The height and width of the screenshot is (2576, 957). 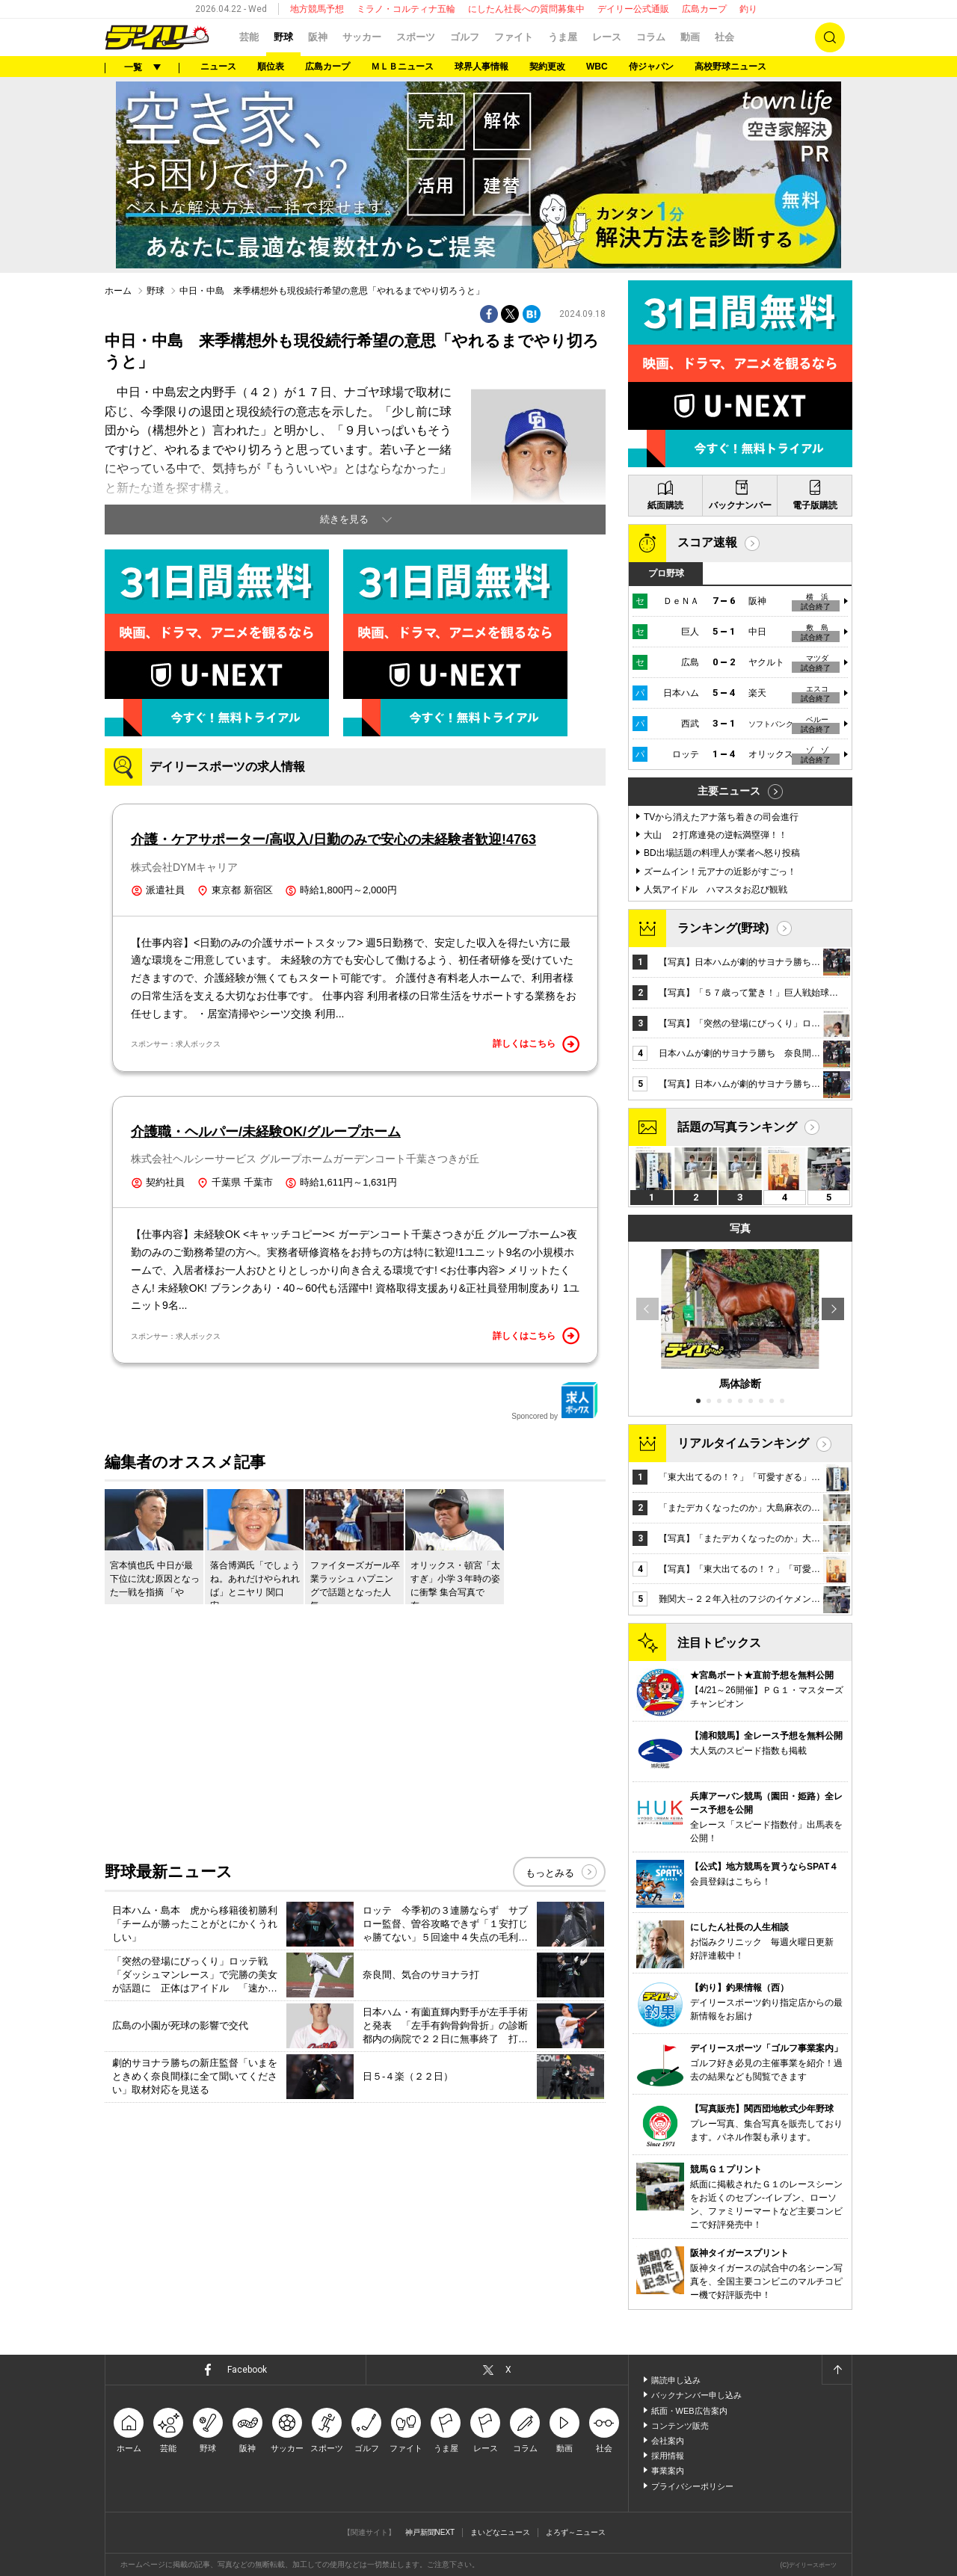 What do you see at coordinates (737, 1127) in the screenshot?
I see `話題の写真ランキング` at bounding box center [737, 1127].